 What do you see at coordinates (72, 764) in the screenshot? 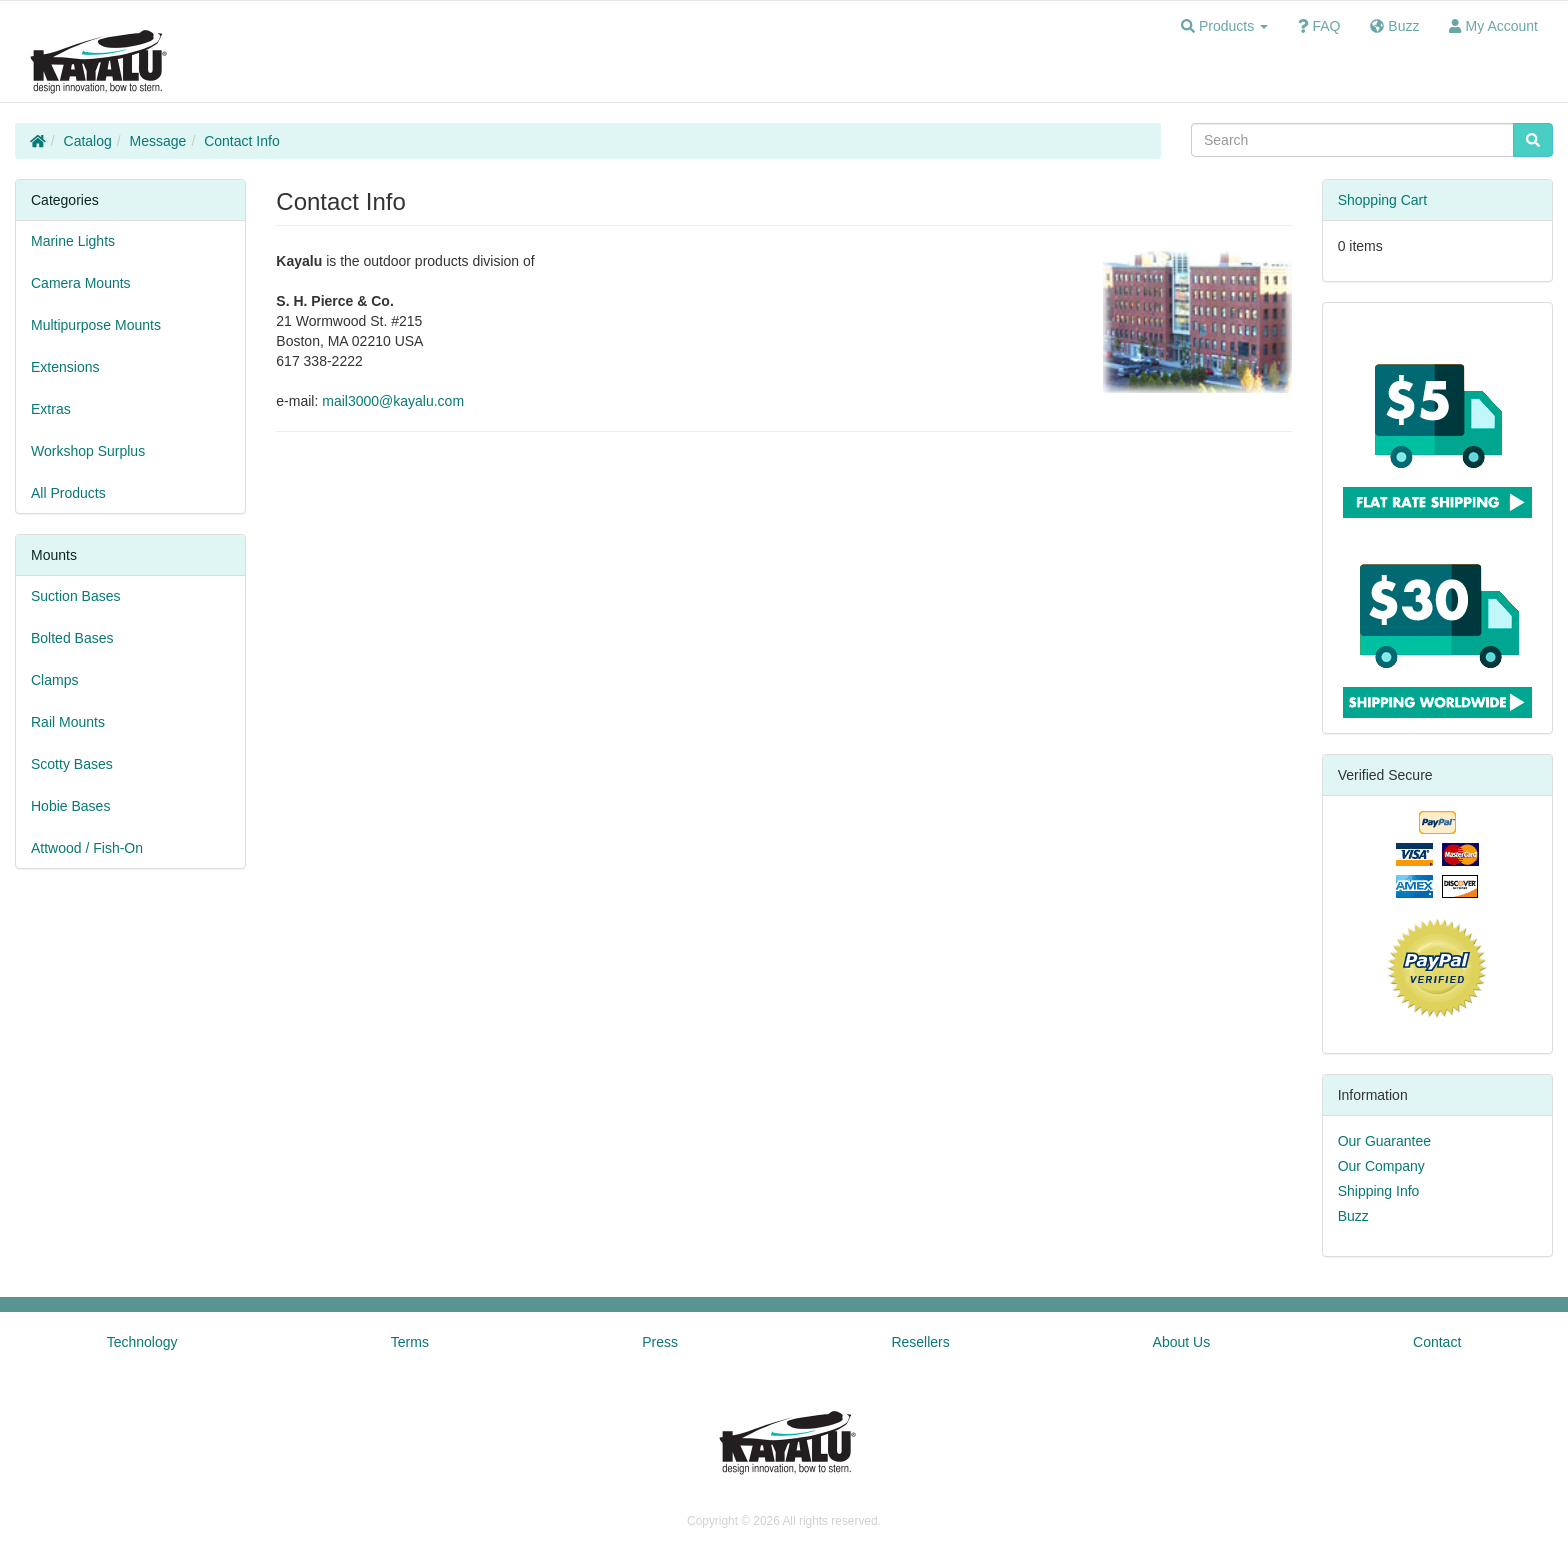
I see `Scotty Bases` at bounding box center [72, 764].